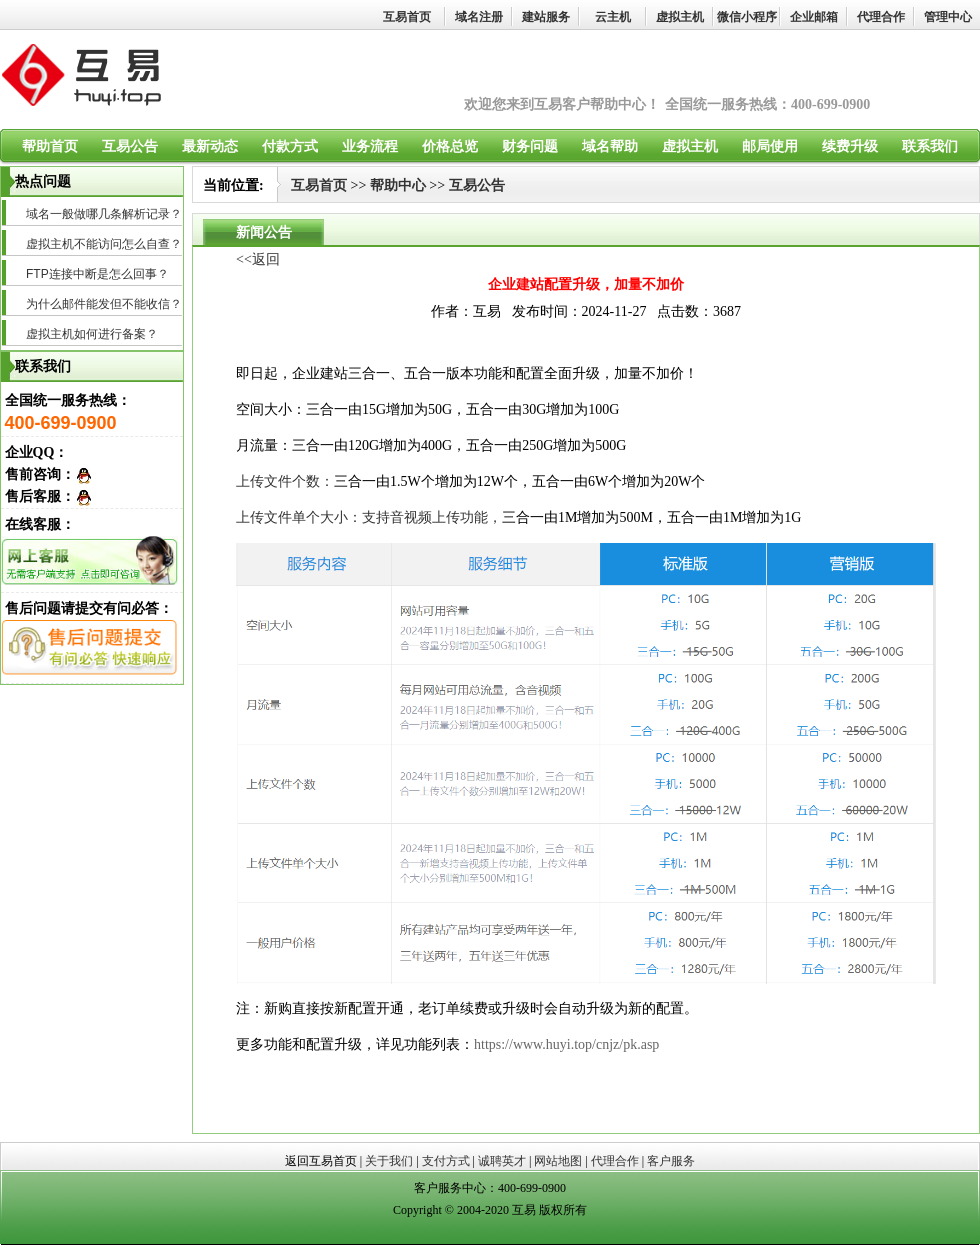  What do you see at coordinates (97, 274) in the screenshot?
I see `FTP连接中断是怎么回事？` at bounding box center [97, 274].